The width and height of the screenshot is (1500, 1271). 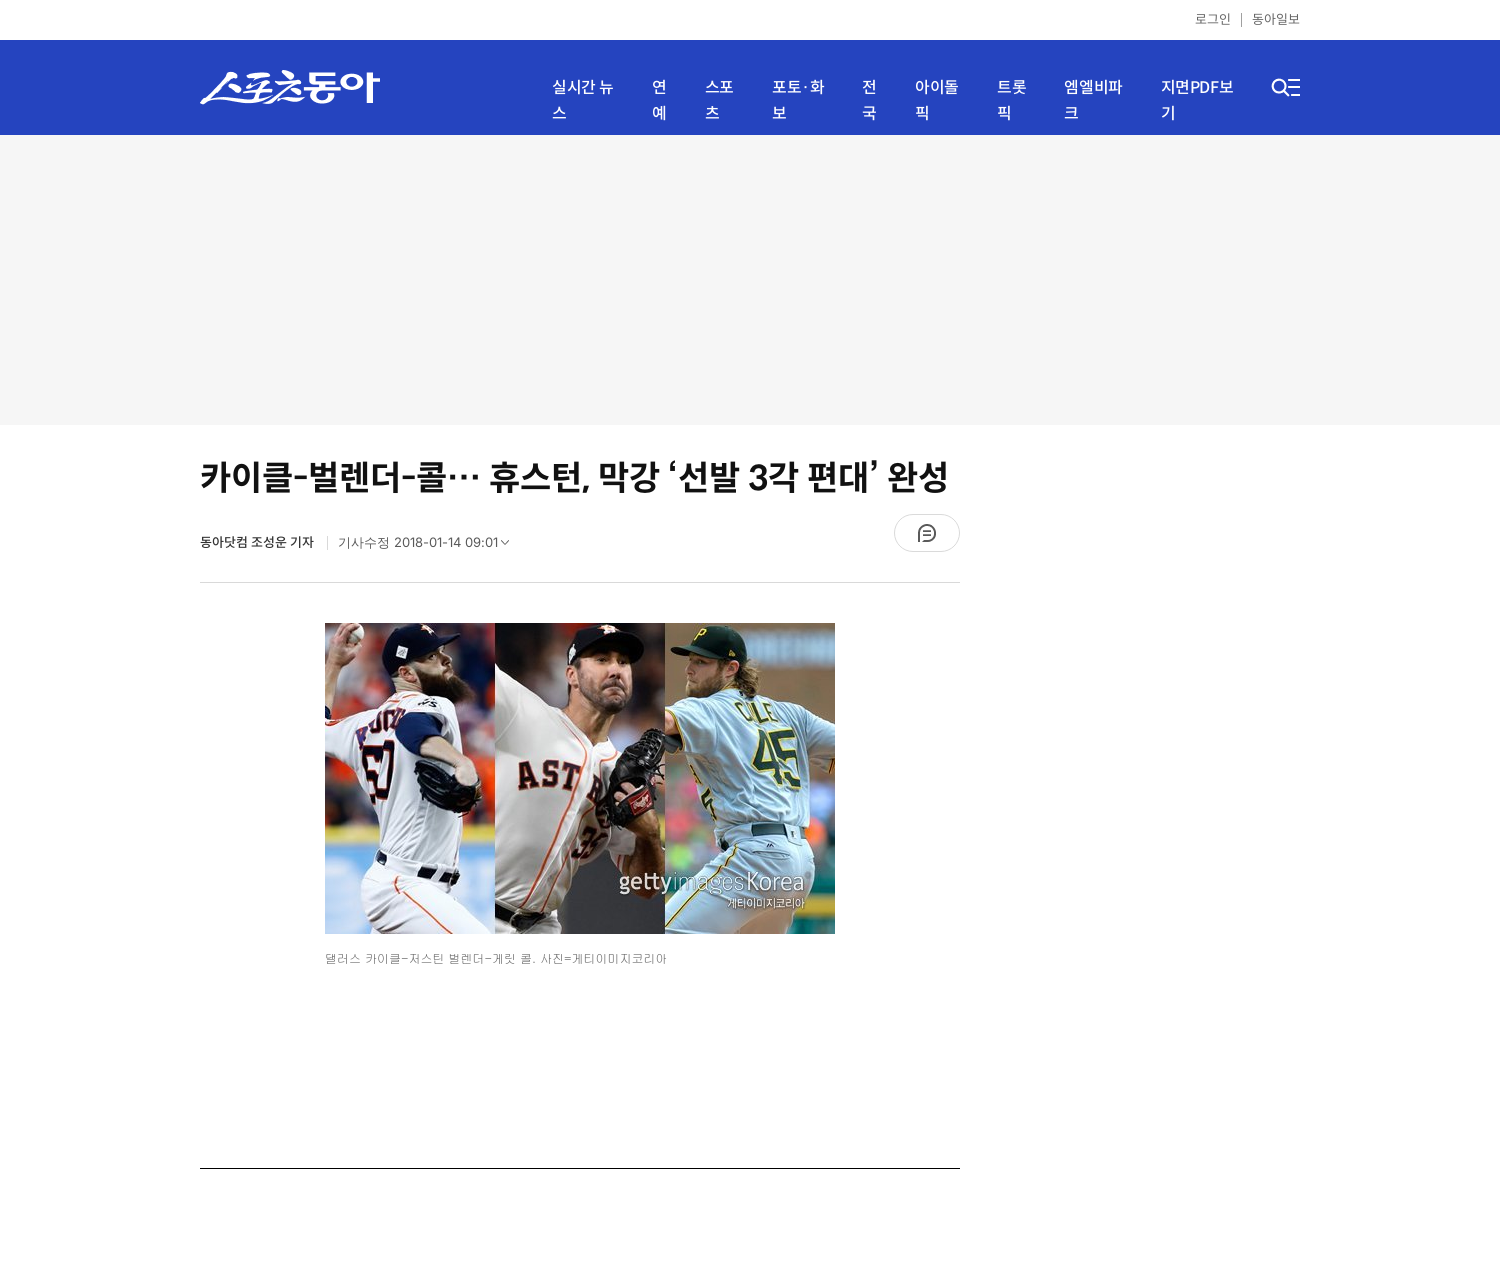 I want to click on 기사수정, so click(x=430, y=547).